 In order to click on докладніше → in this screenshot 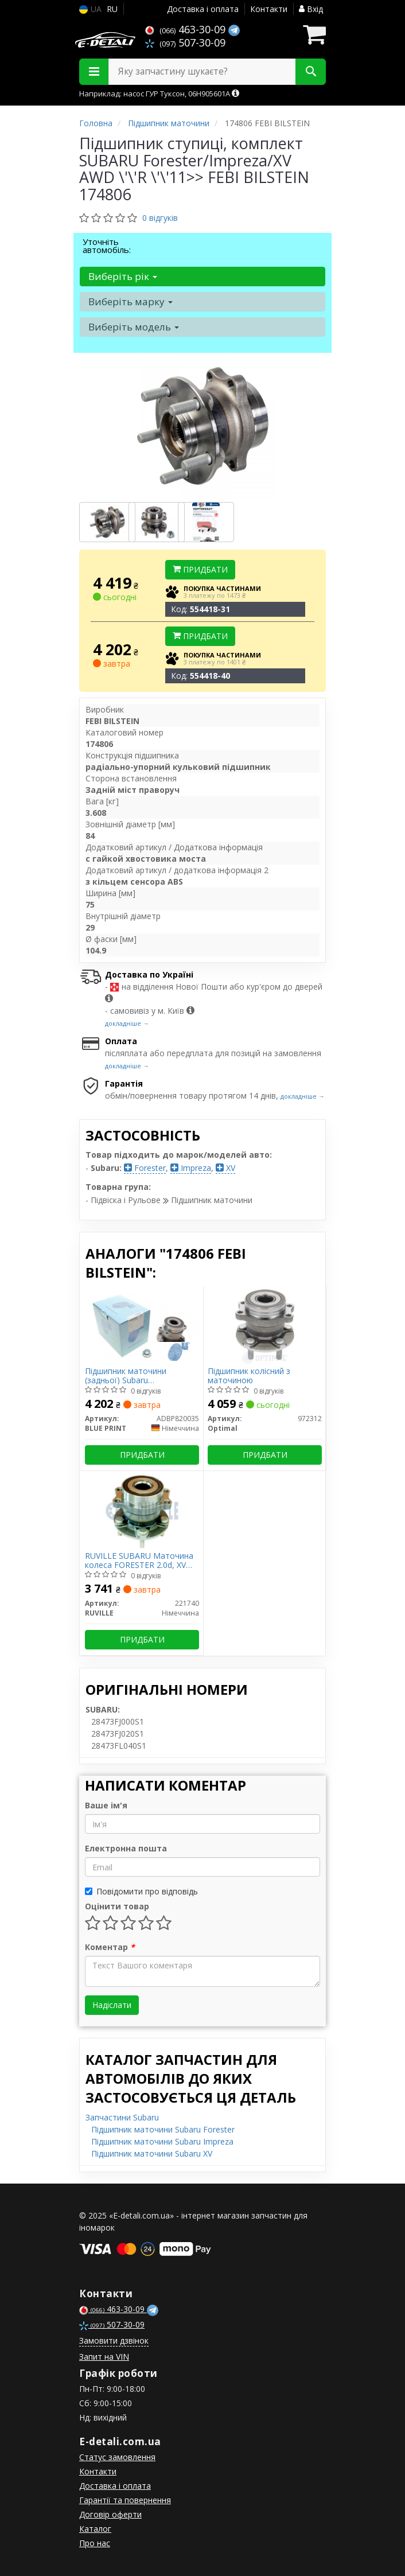, I will do `click(127, 1023)`.